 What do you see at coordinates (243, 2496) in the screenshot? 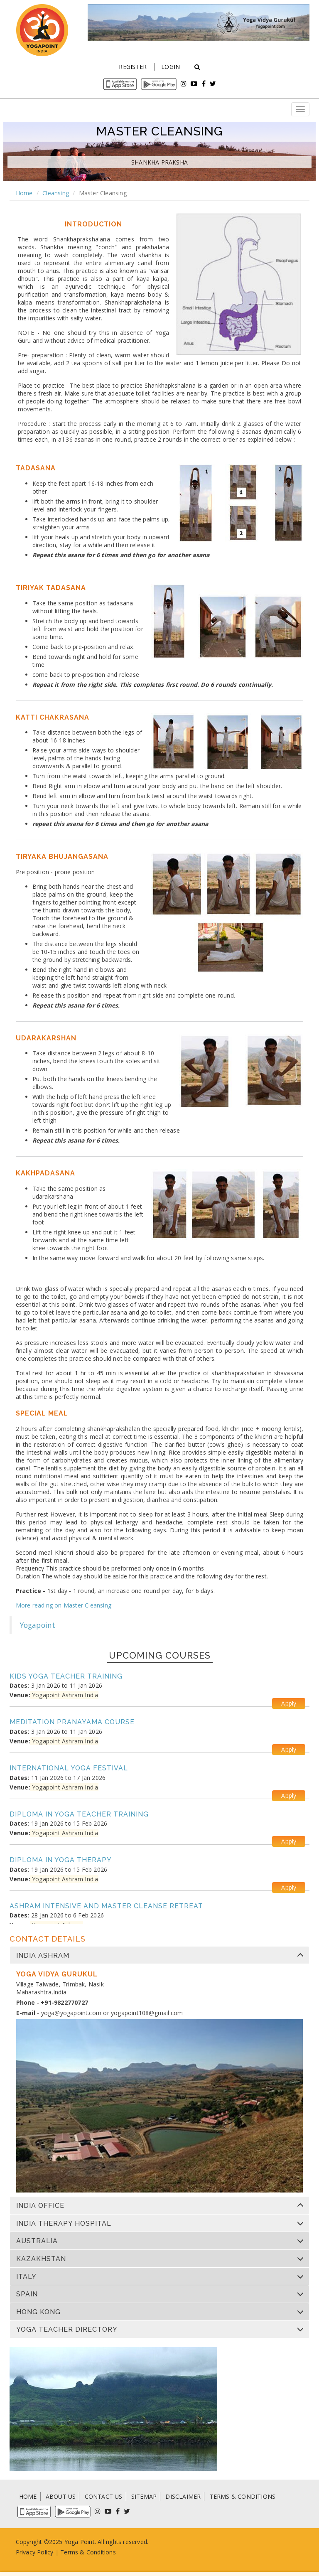
I see `TERMS & CONDITIONS` at bounding box center [243, 2496].